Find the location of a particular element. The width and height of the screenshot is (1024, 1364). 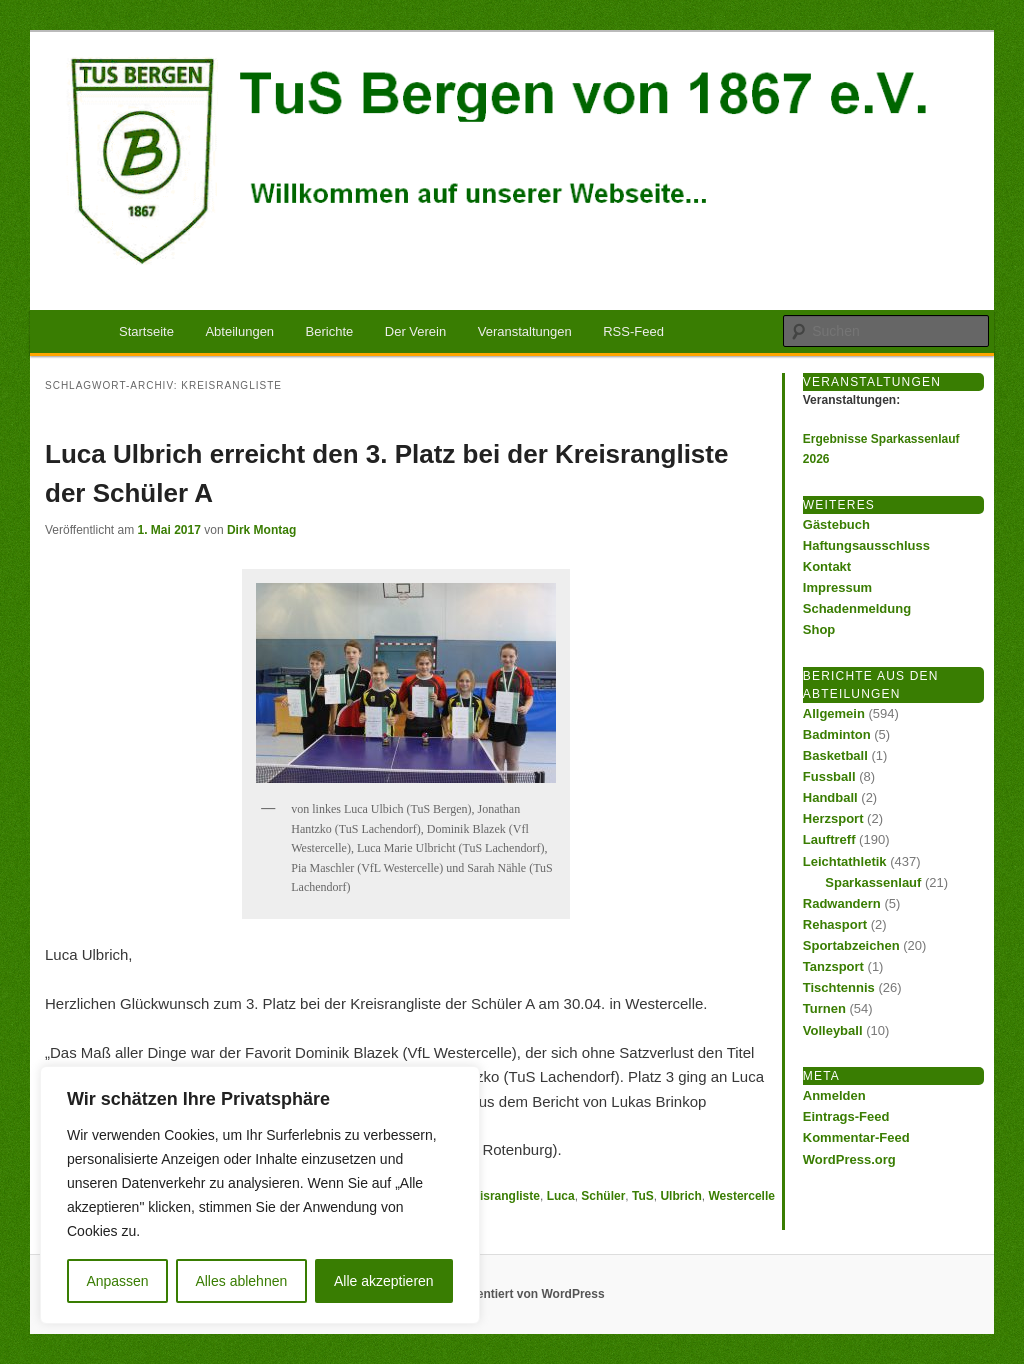

Luca is located at coordinates (561, 1196).